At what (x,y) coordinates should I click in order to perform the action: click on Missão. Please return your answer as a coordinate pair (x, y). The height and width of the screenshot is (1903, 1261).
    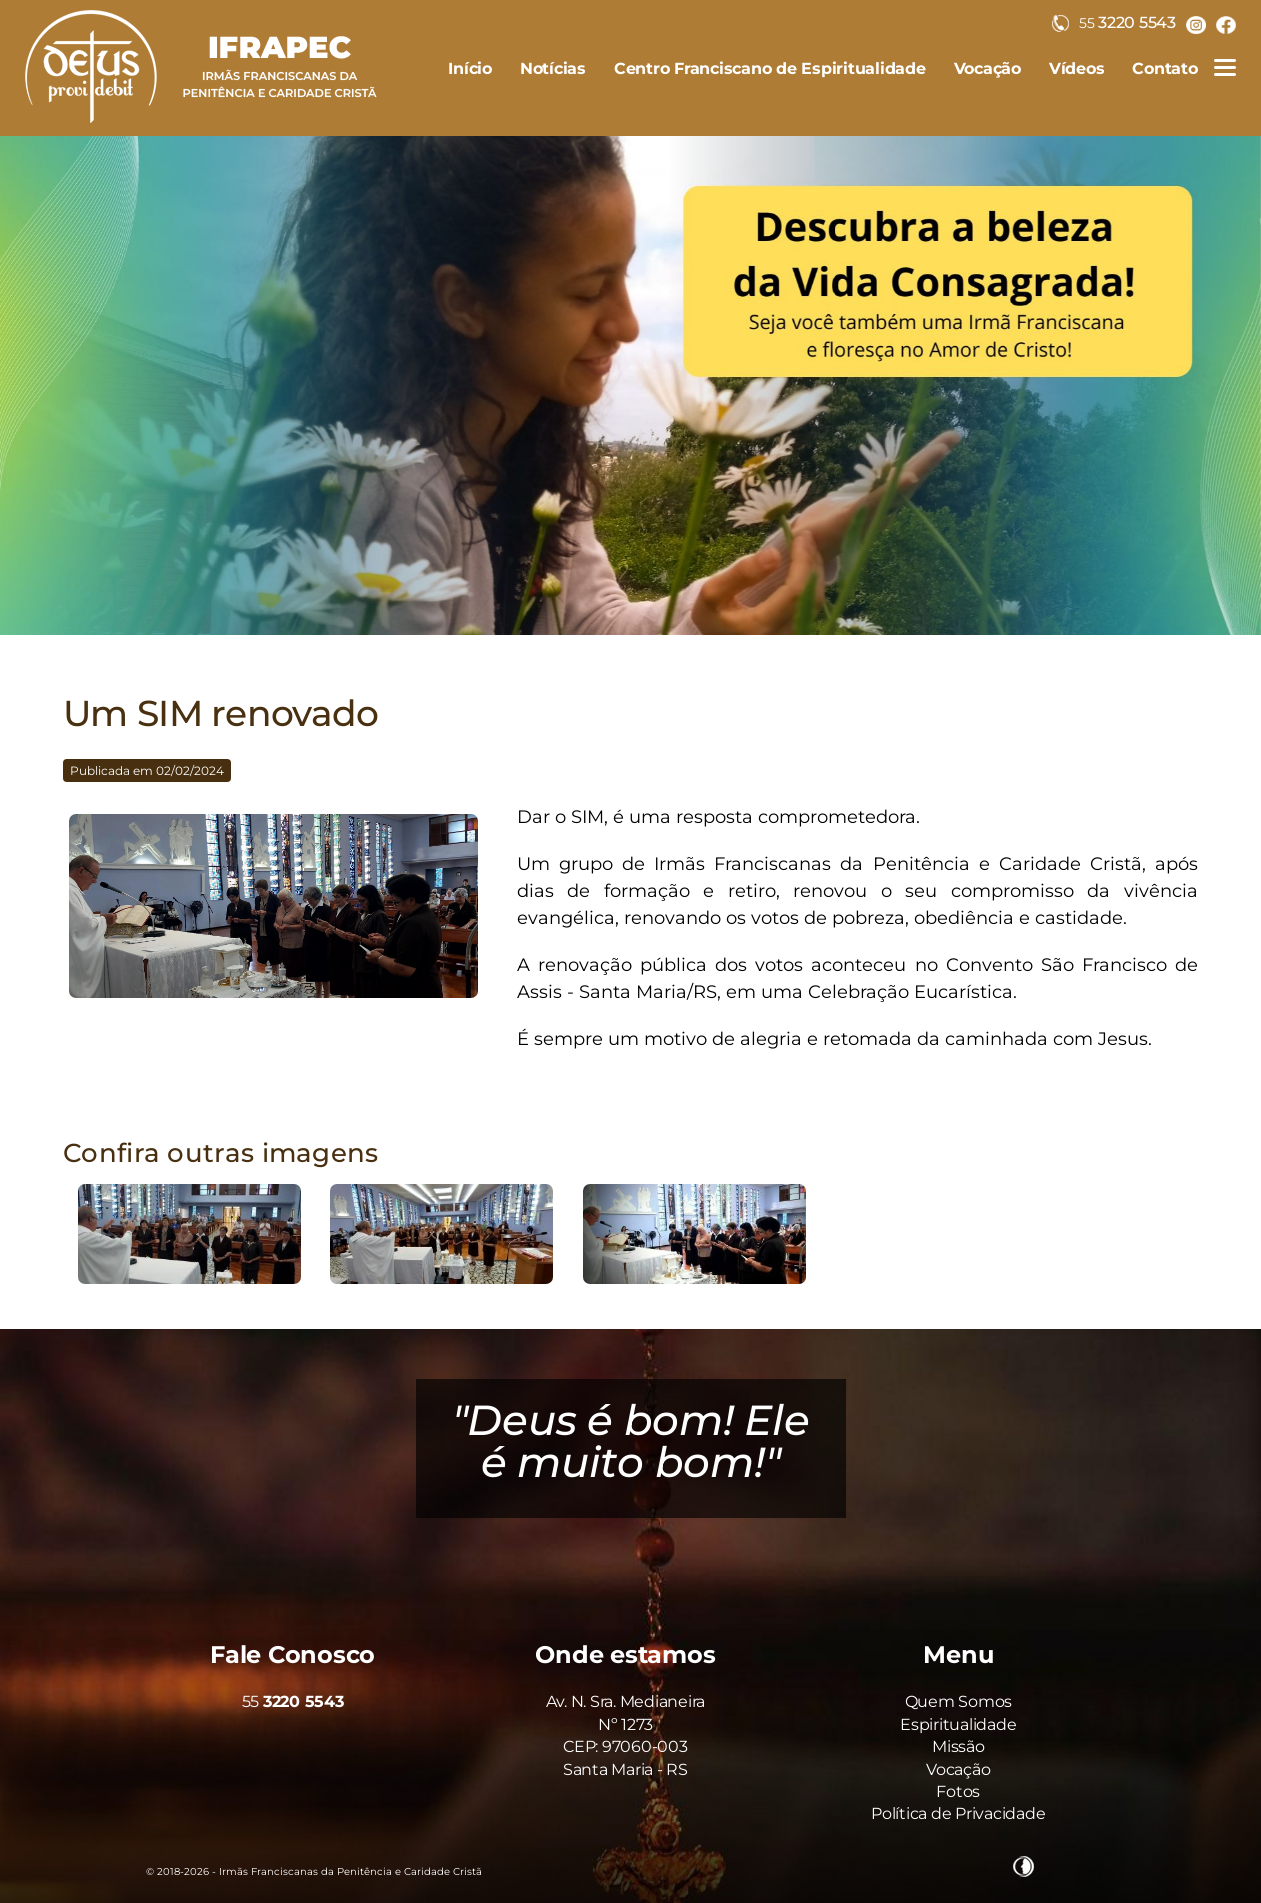
    Looking at the image, I should click on (958, 1746).